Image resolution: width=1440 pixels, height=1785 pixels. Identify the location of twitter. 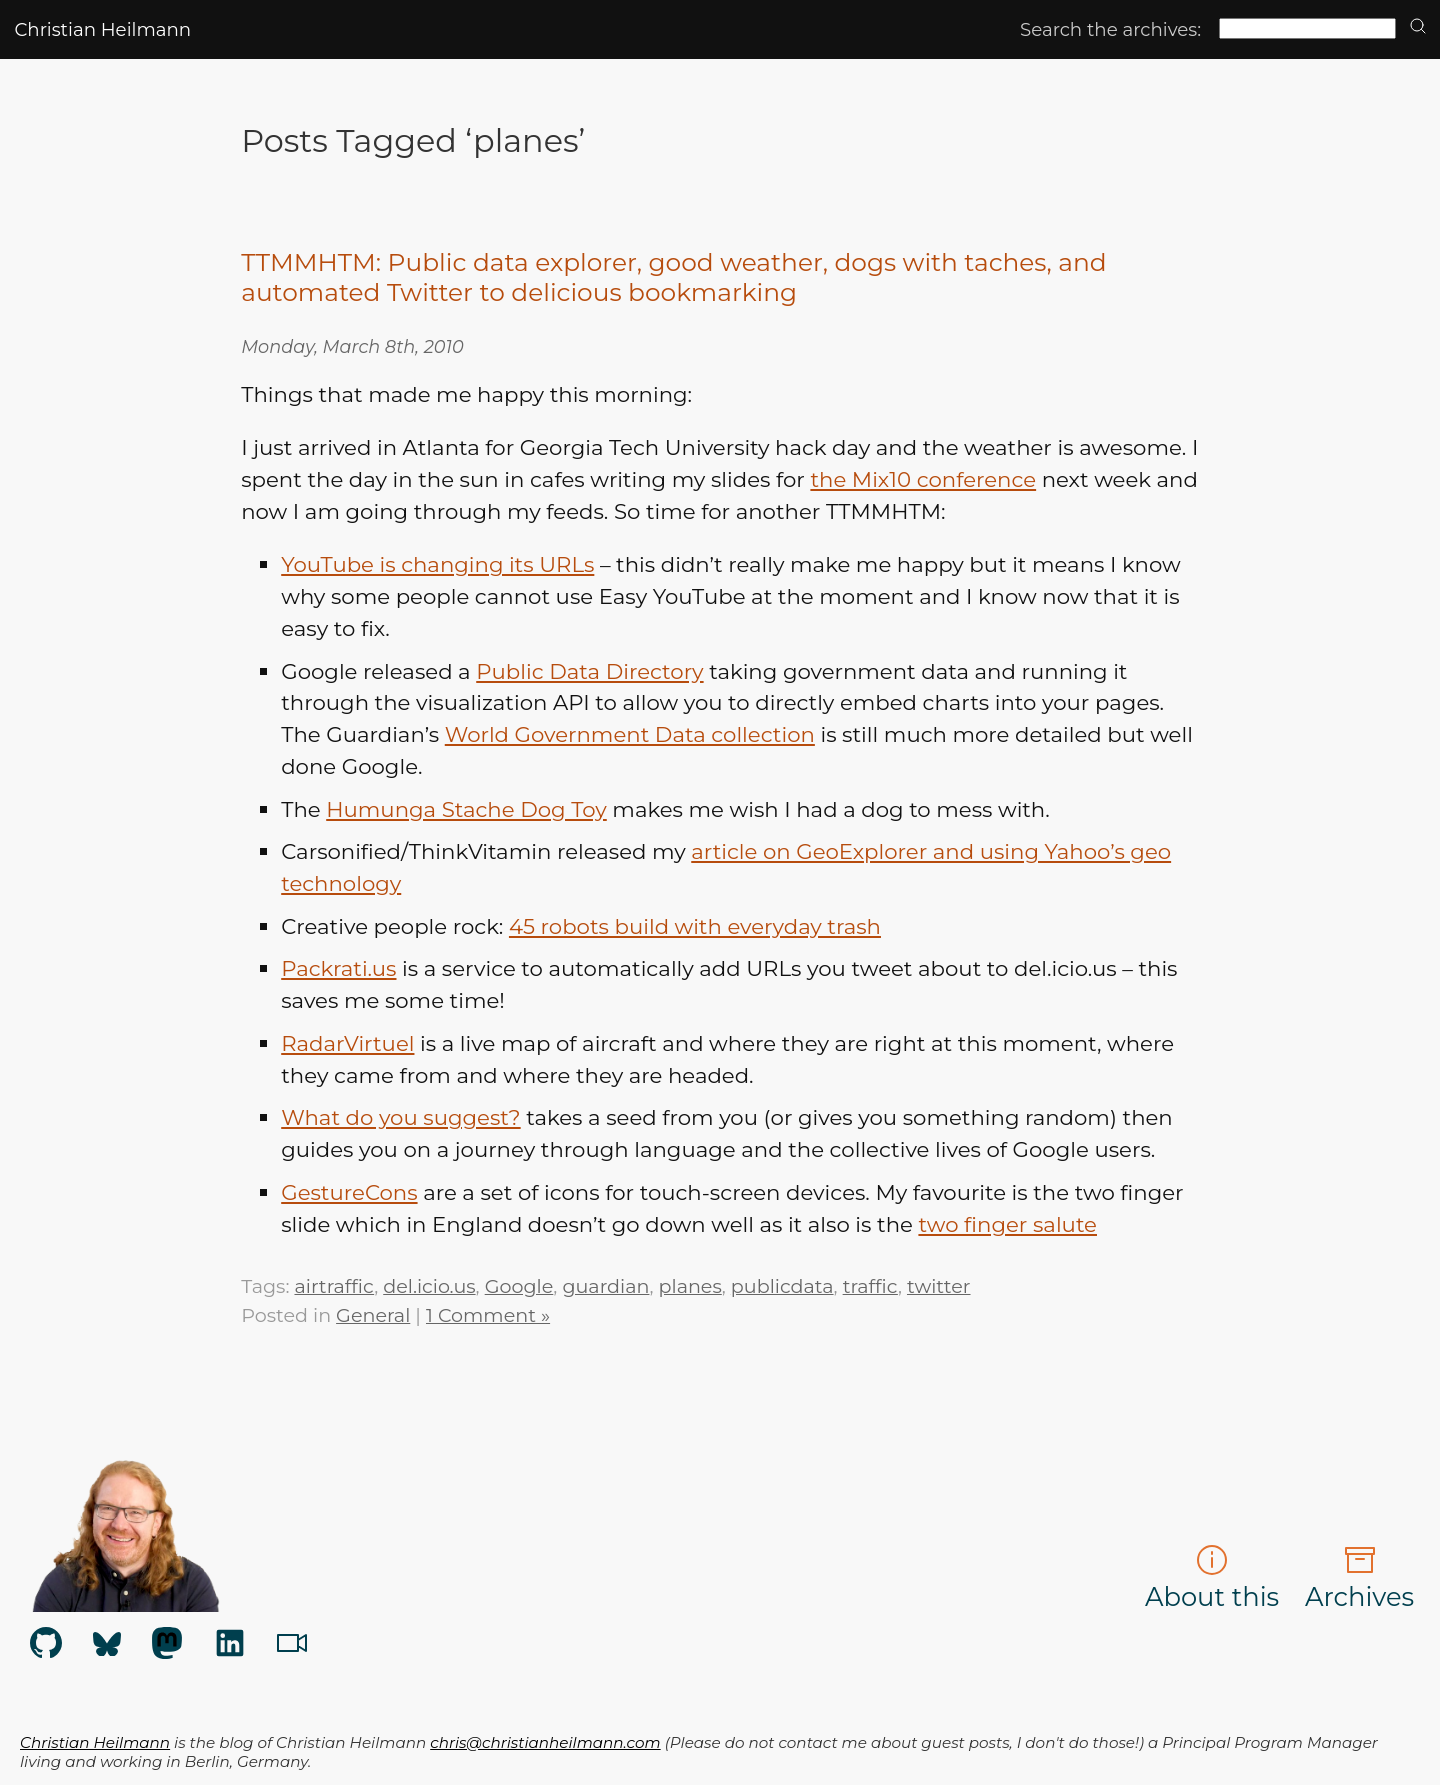
(939, 1286).